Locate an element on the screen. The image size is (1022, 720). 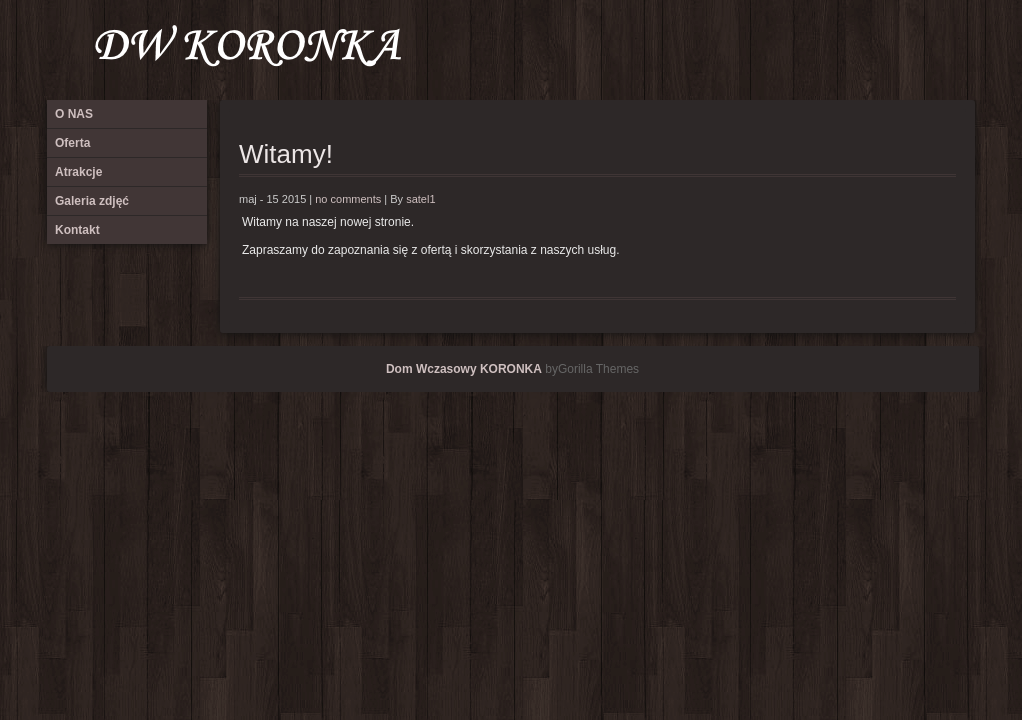
Kontakt is located at coordinates (954, 50).